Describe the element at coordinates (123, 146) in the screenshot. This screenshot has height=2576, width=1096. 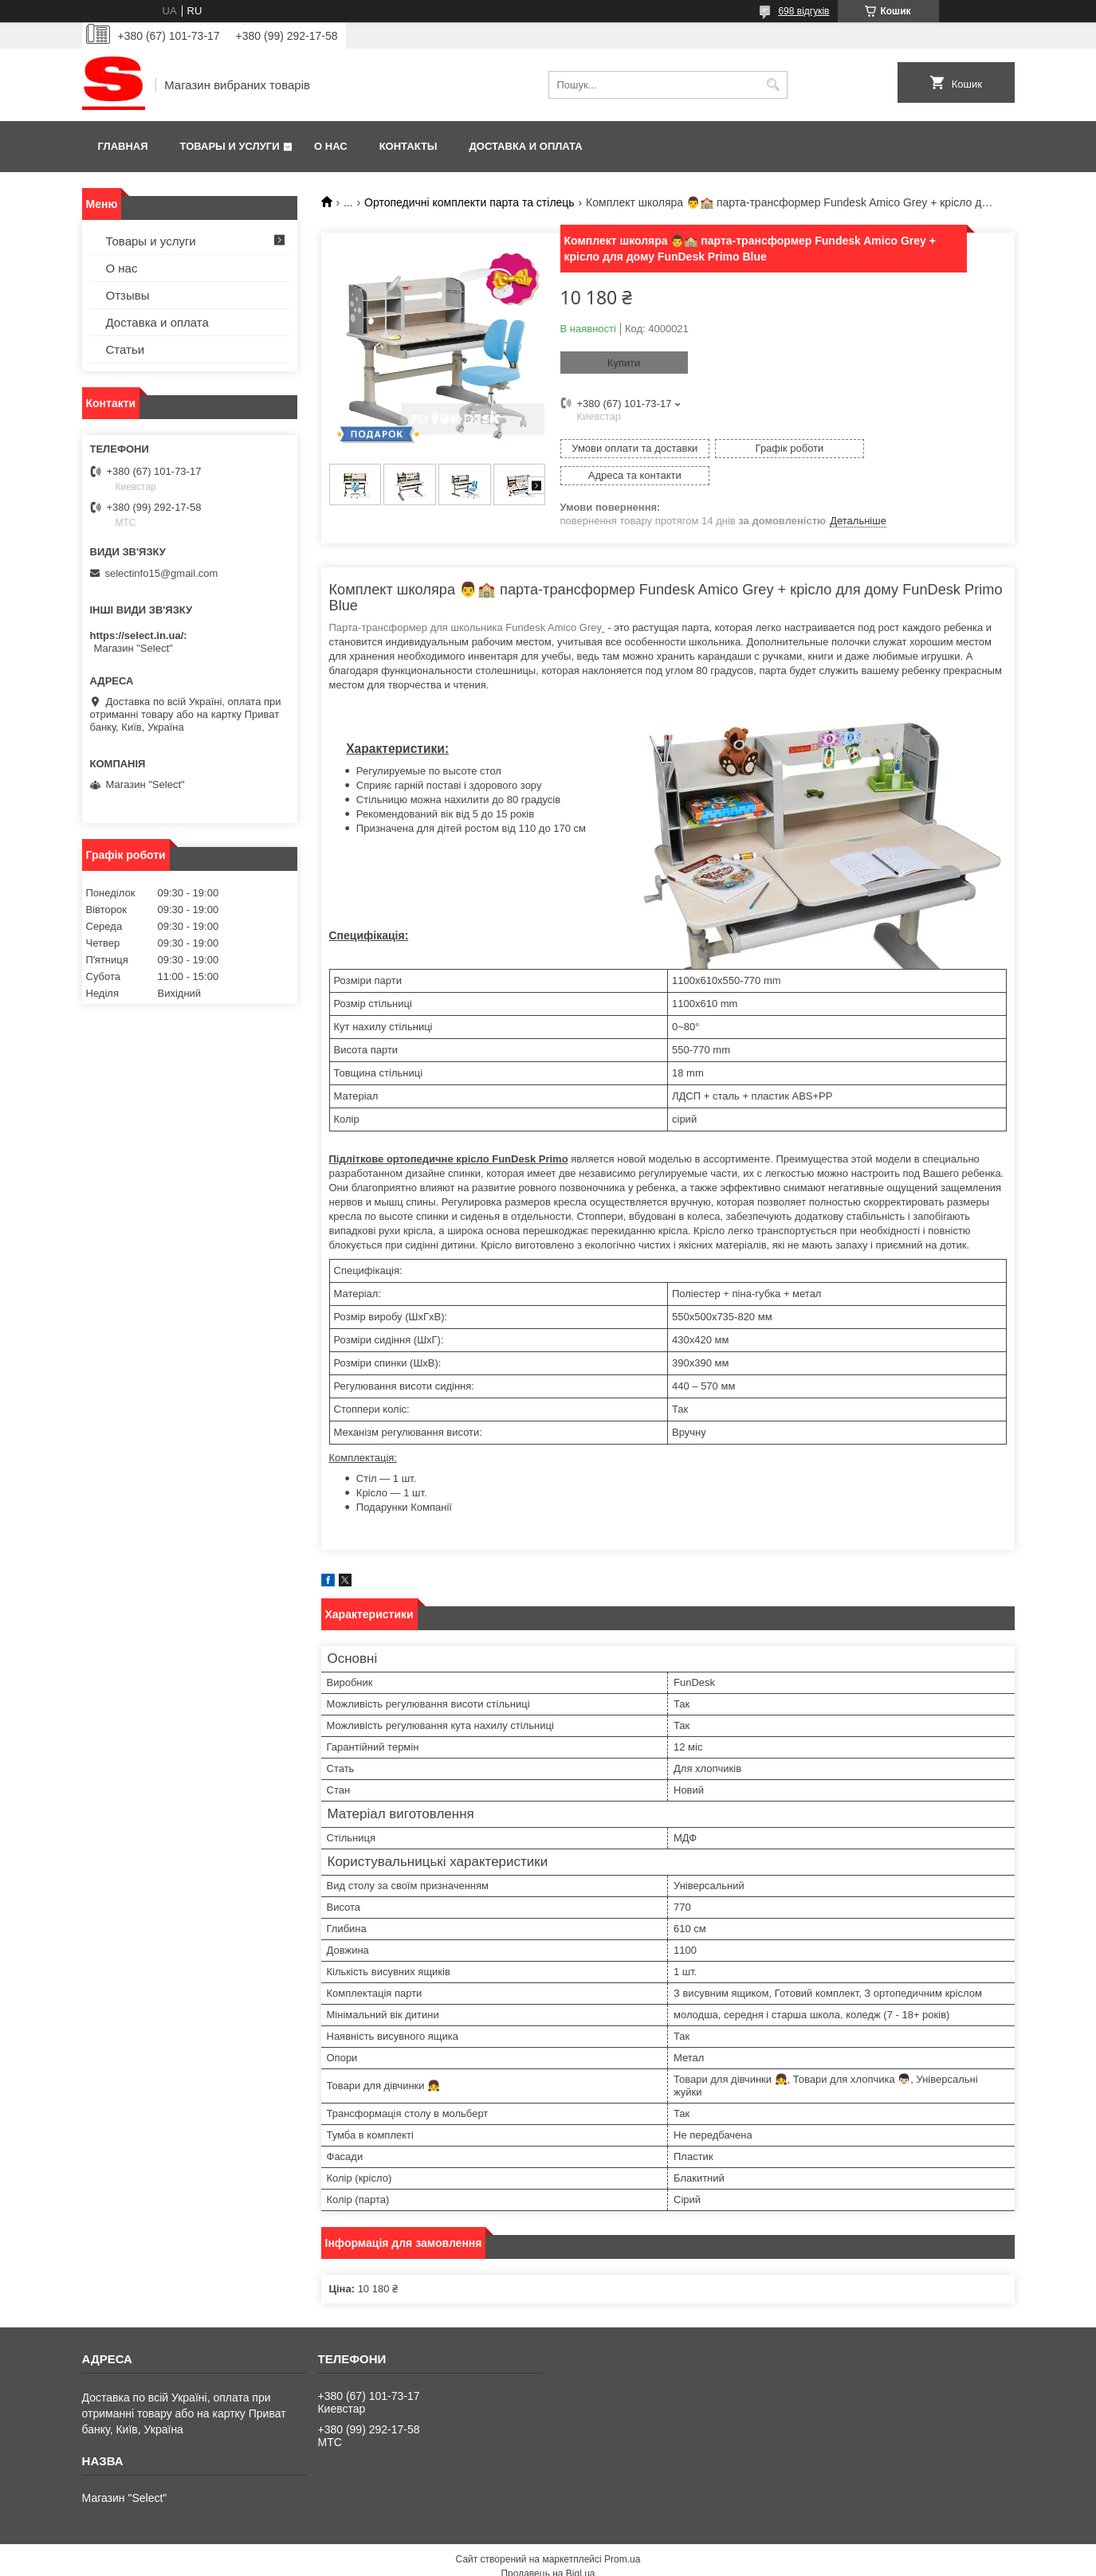
I see `Главная` at that location.